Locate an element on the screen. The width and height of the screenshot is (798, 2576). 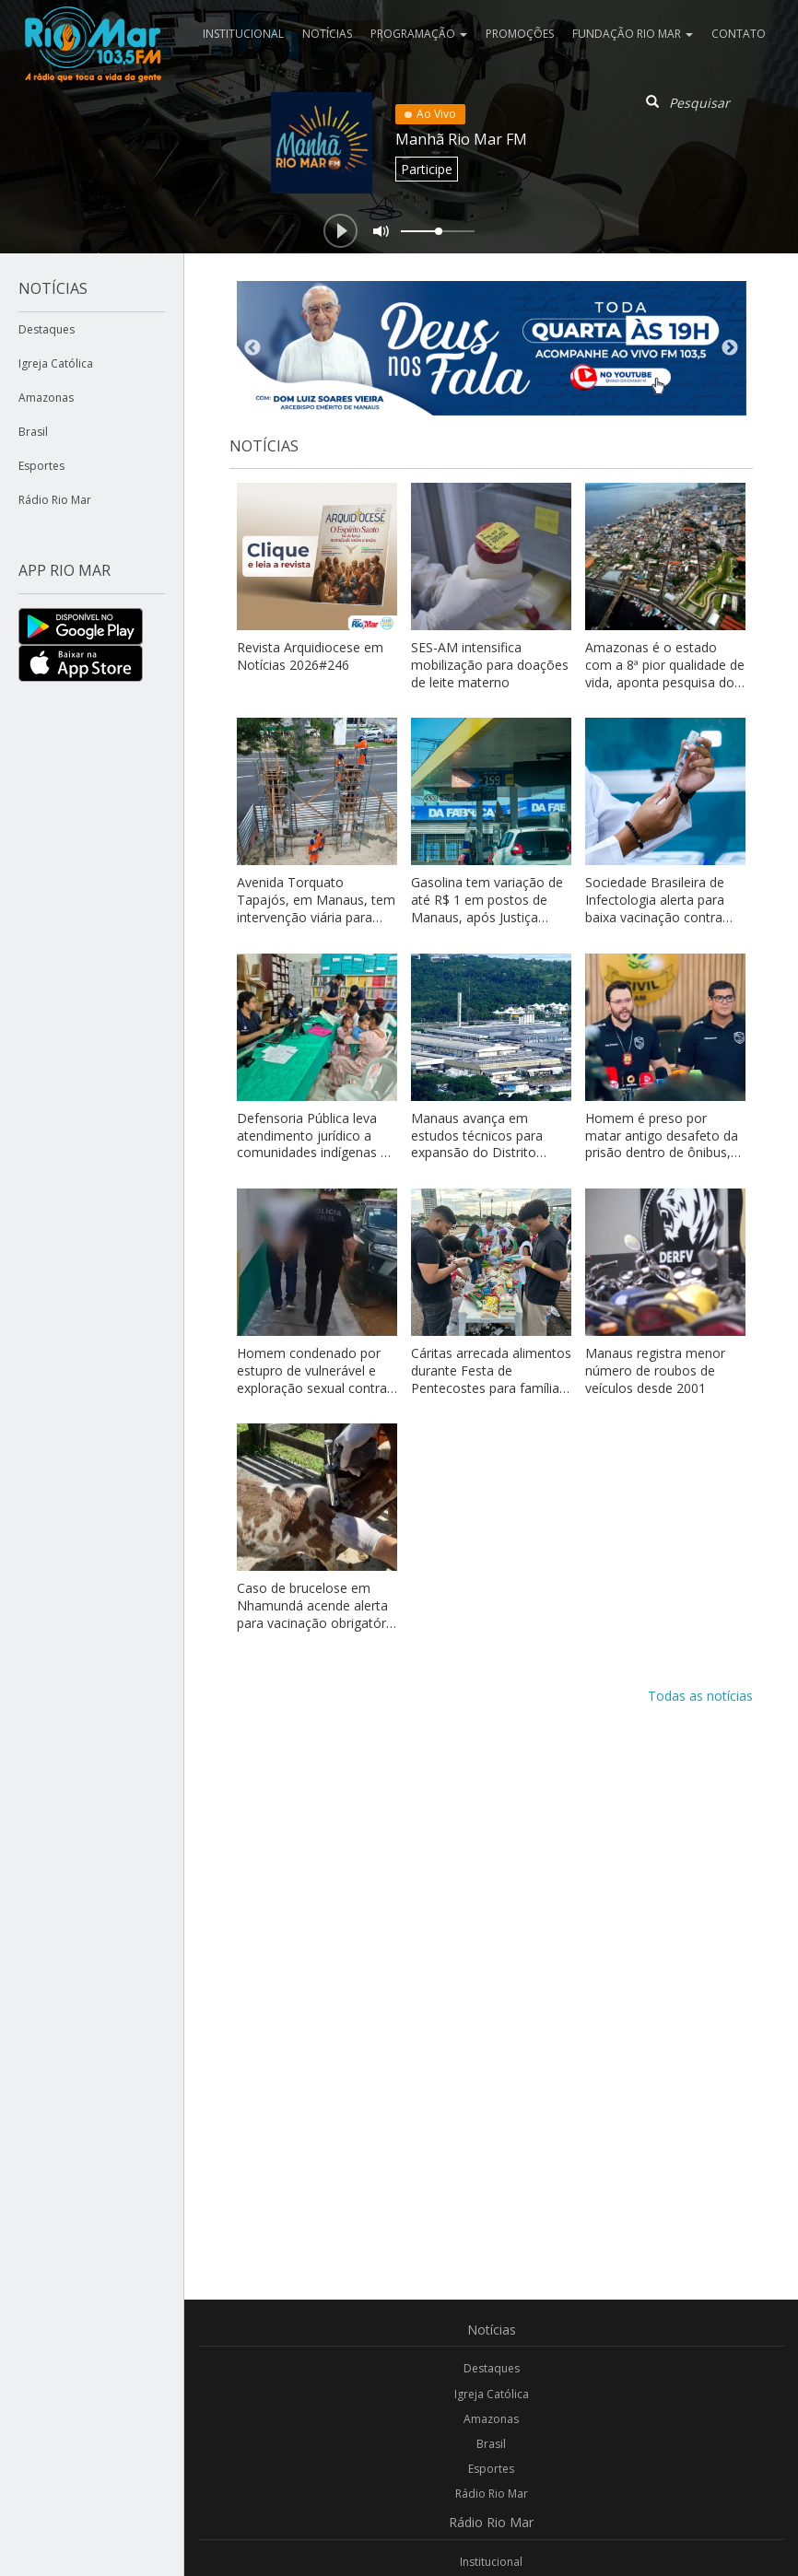
Esportes is located at coordinates (41, 466).